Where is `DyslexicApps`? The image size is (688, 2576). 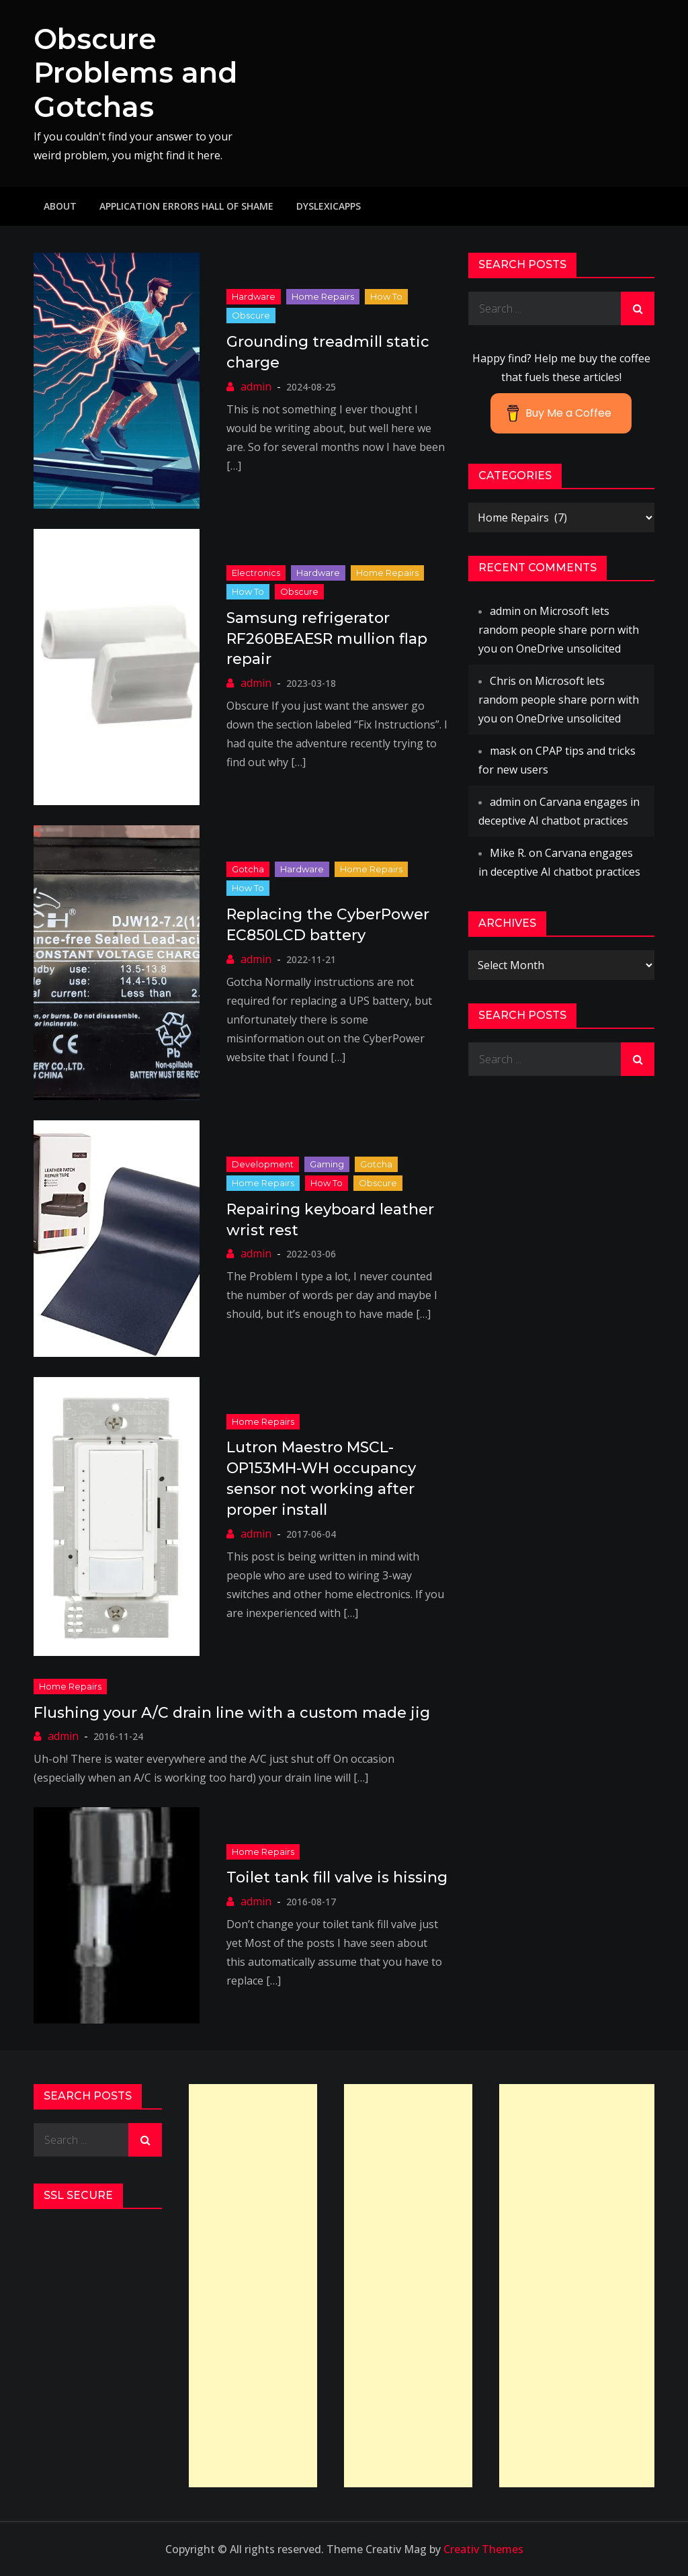 DyslexicApps is located at coordinates (328, 206).